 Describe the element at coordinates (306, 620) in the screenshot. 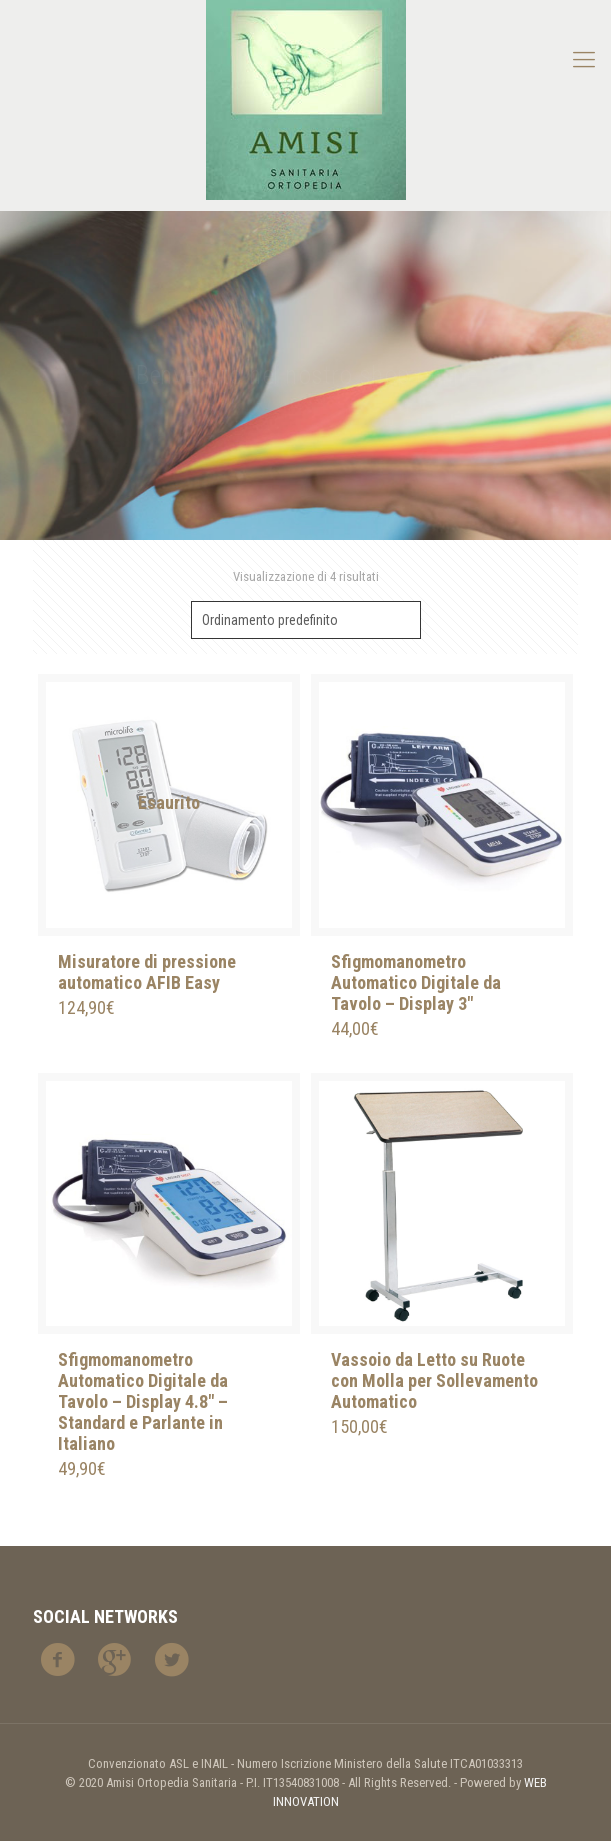

I see `[Ordine negozio]` at that location.